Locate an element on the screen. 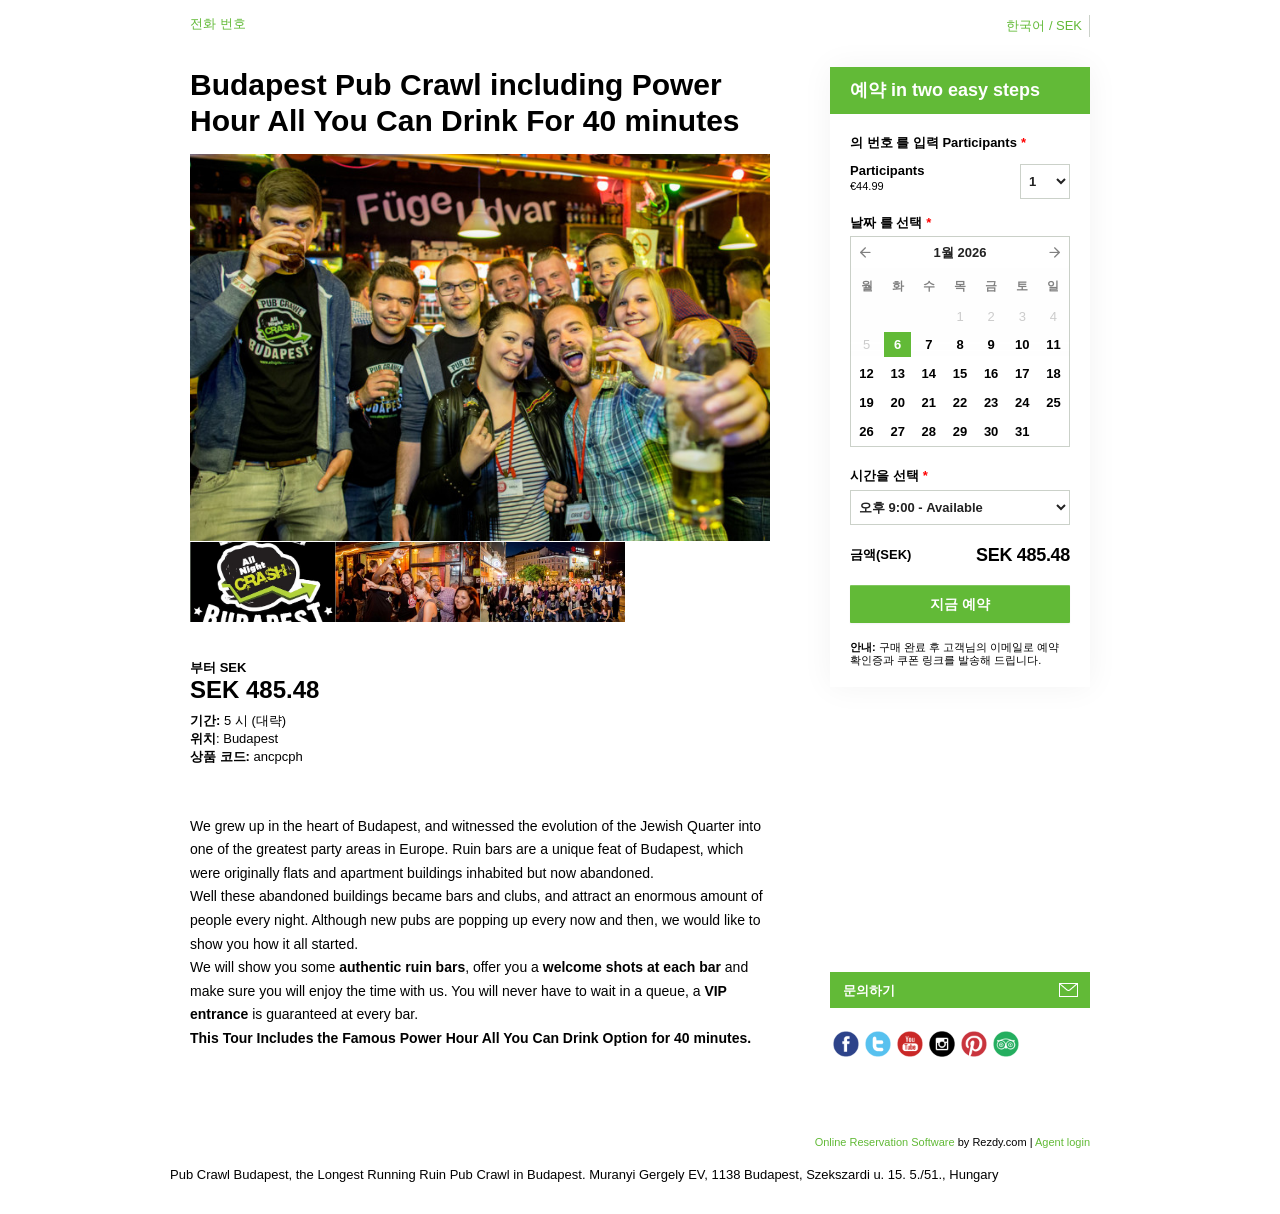  21 is located at coordinates (929, 402).